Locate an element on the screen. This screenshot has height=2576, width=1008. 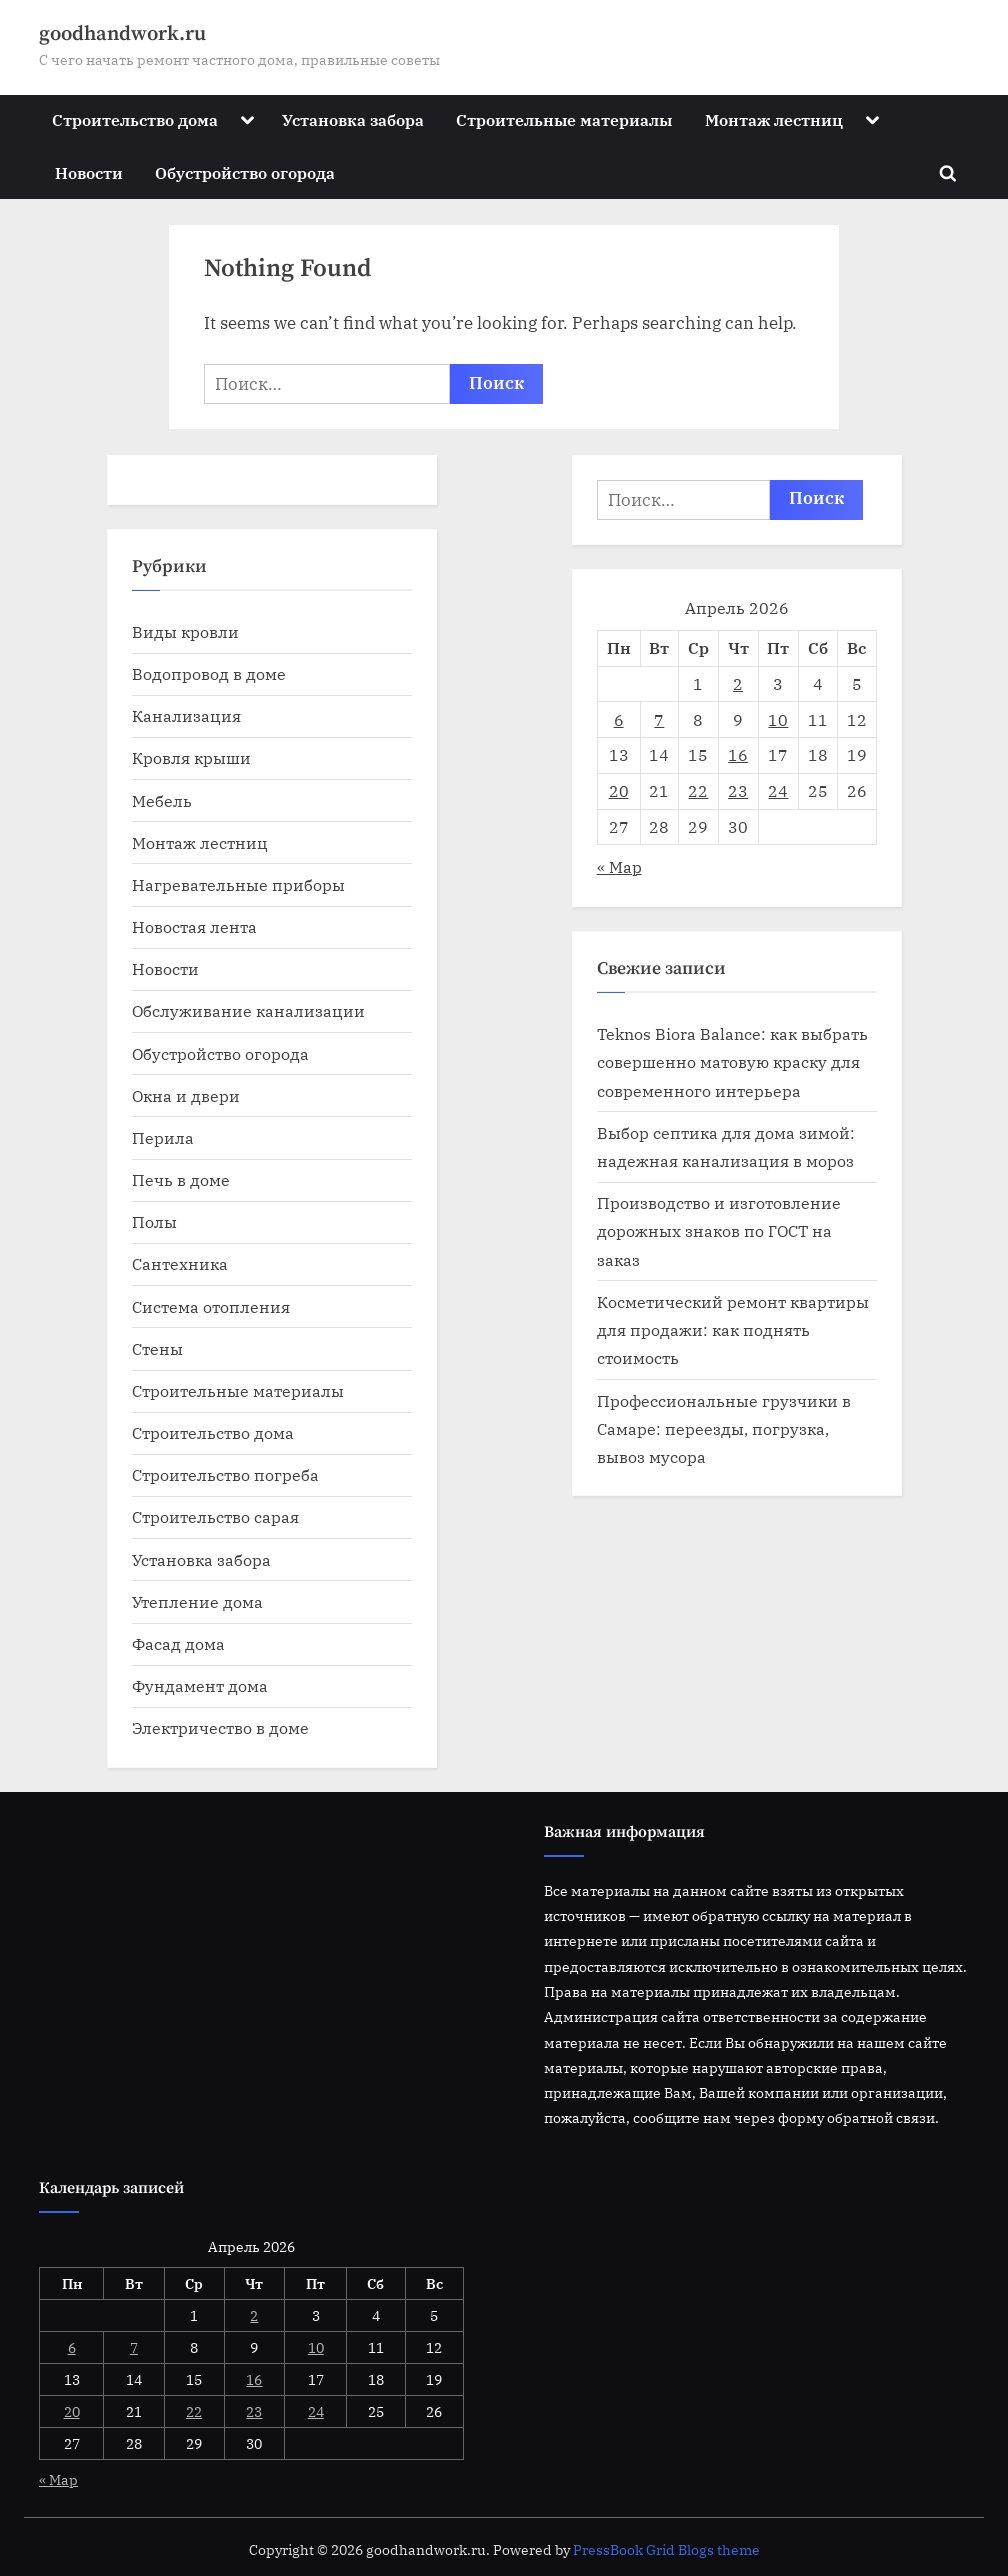
Электричество в доме is located at coordinates (220, 1727).